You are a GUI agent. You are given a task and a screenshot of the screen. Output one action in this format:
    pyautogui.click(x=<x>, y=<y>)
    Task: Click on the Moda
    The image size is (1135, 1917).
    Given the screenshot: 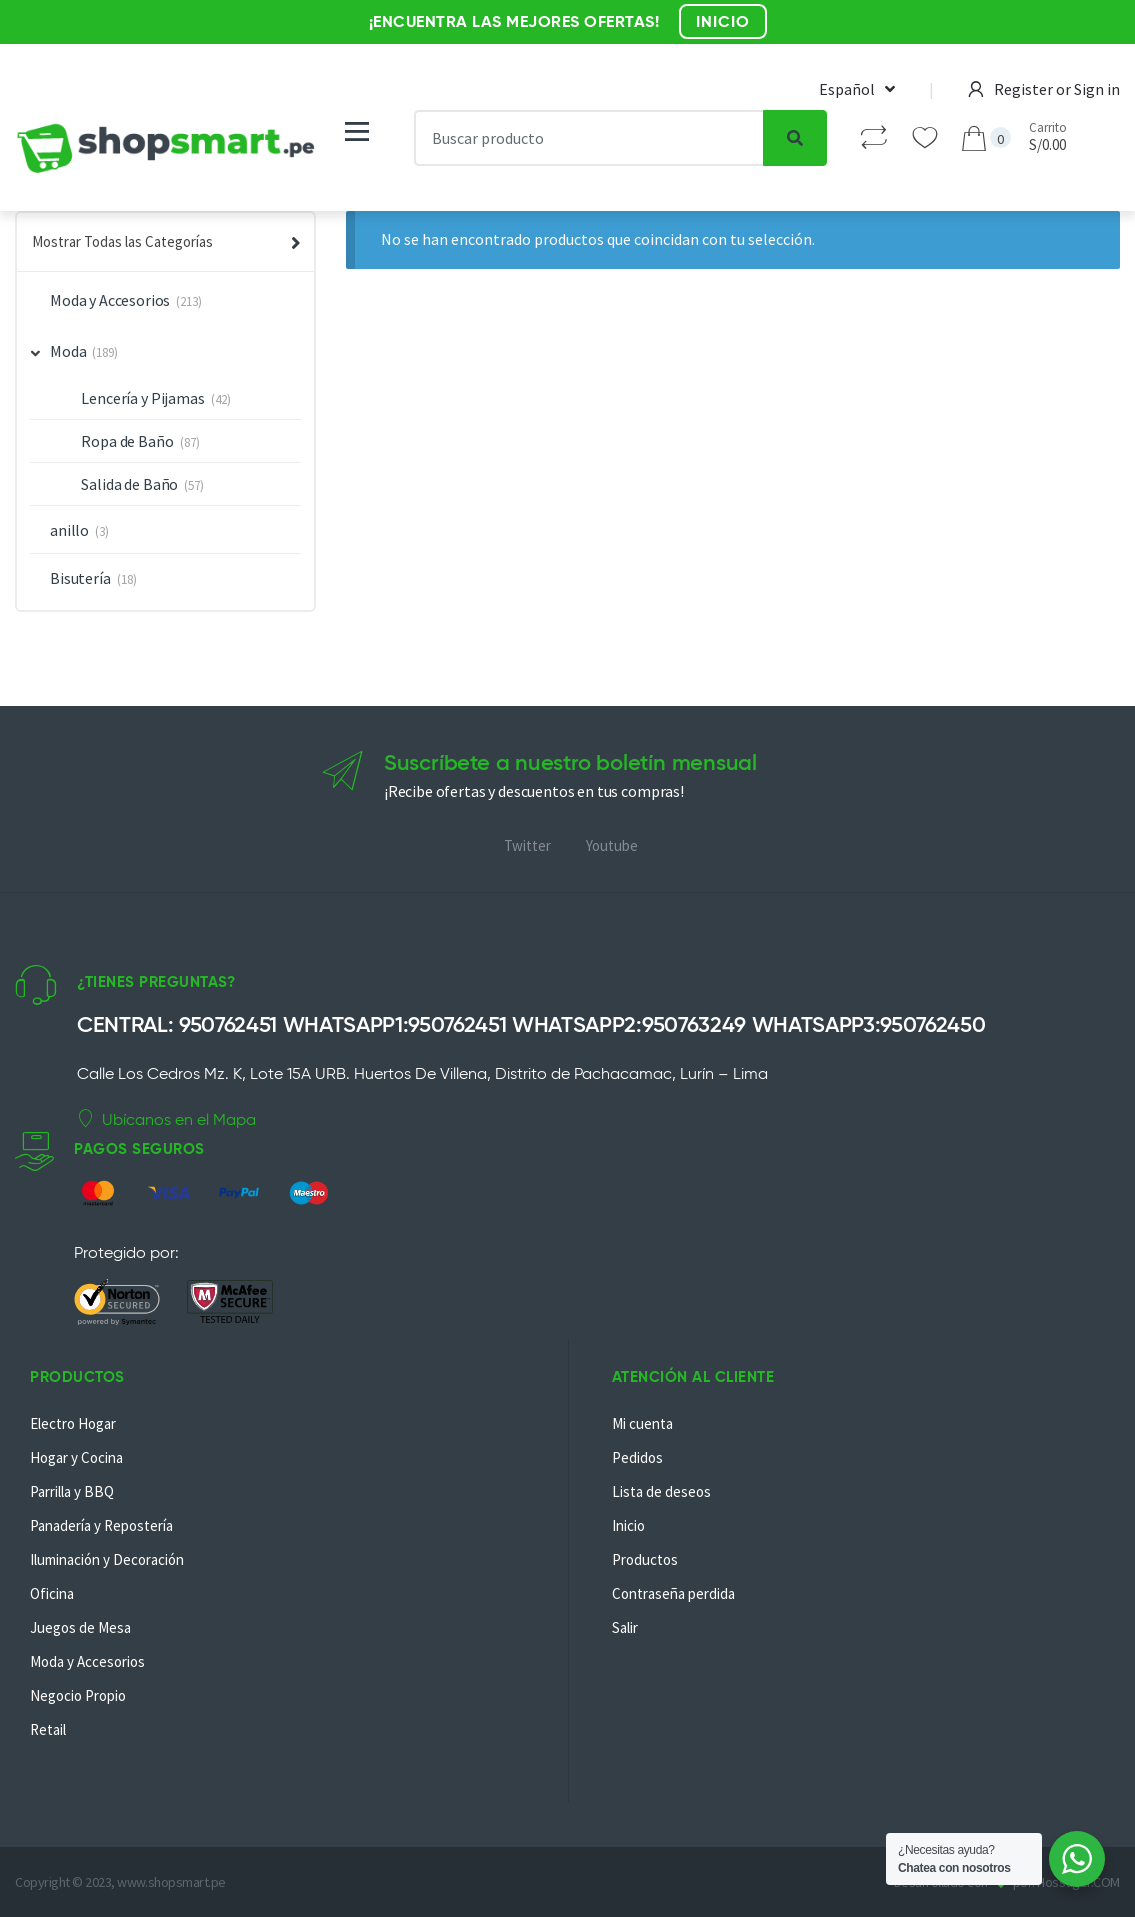 What is the action you would take?
    pyautogui.click(x=59, y=351)
    